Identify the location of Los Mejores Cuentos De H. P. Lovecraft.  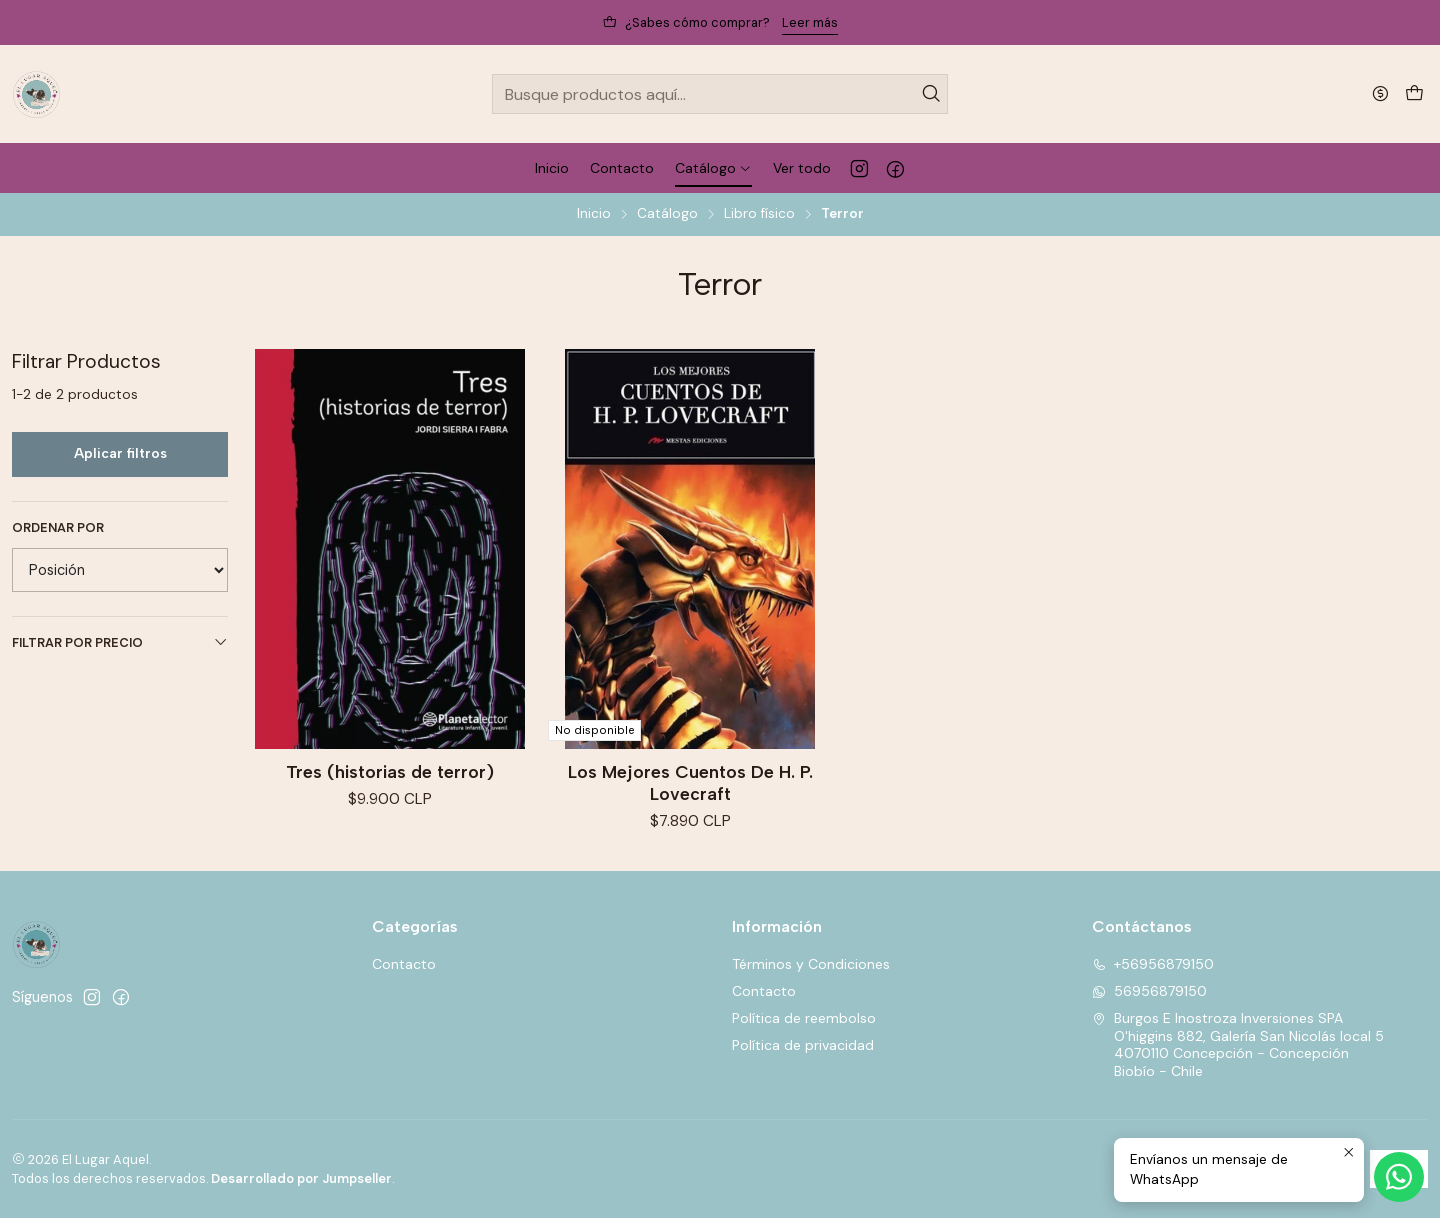
(690, 782).